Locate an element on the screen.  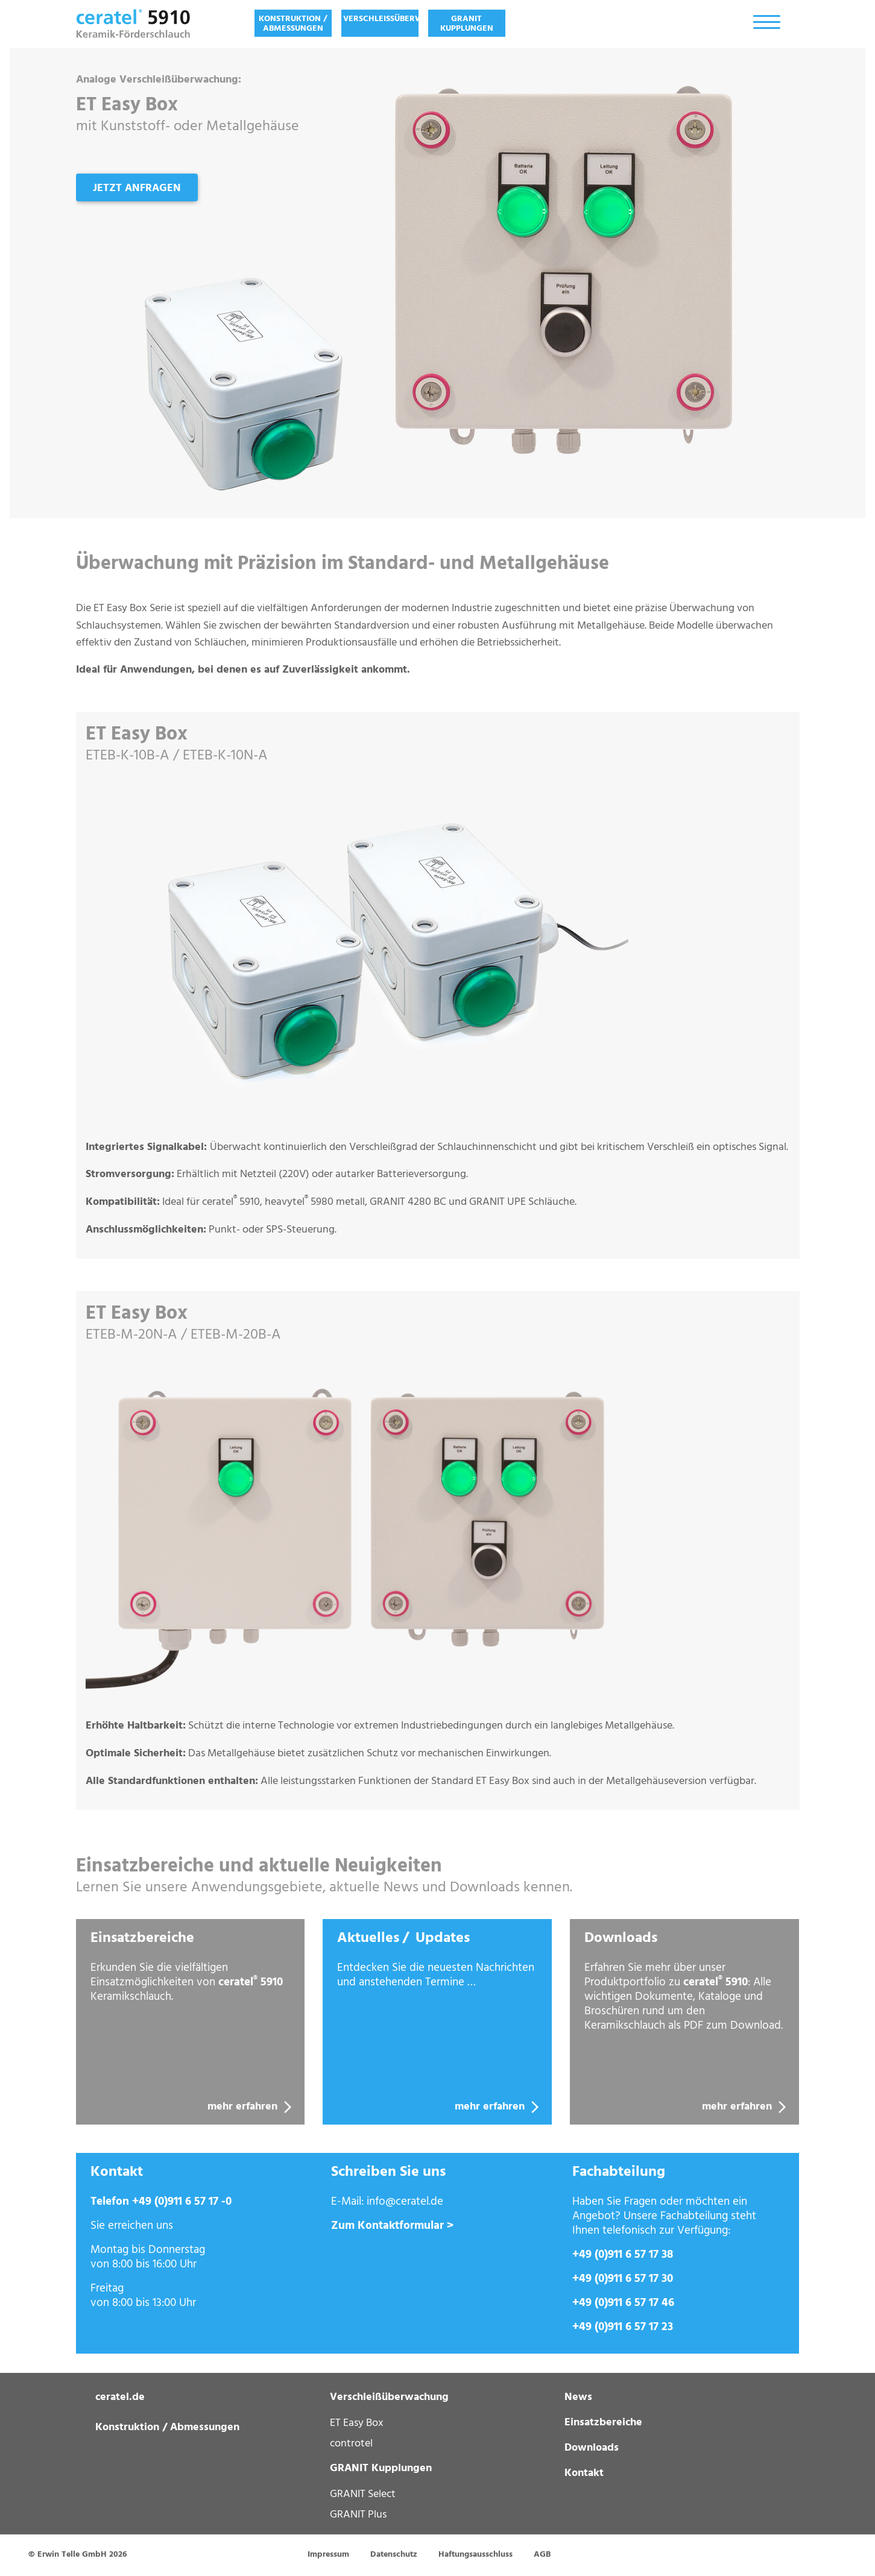
controtel is located at coordinates (351, 2443).